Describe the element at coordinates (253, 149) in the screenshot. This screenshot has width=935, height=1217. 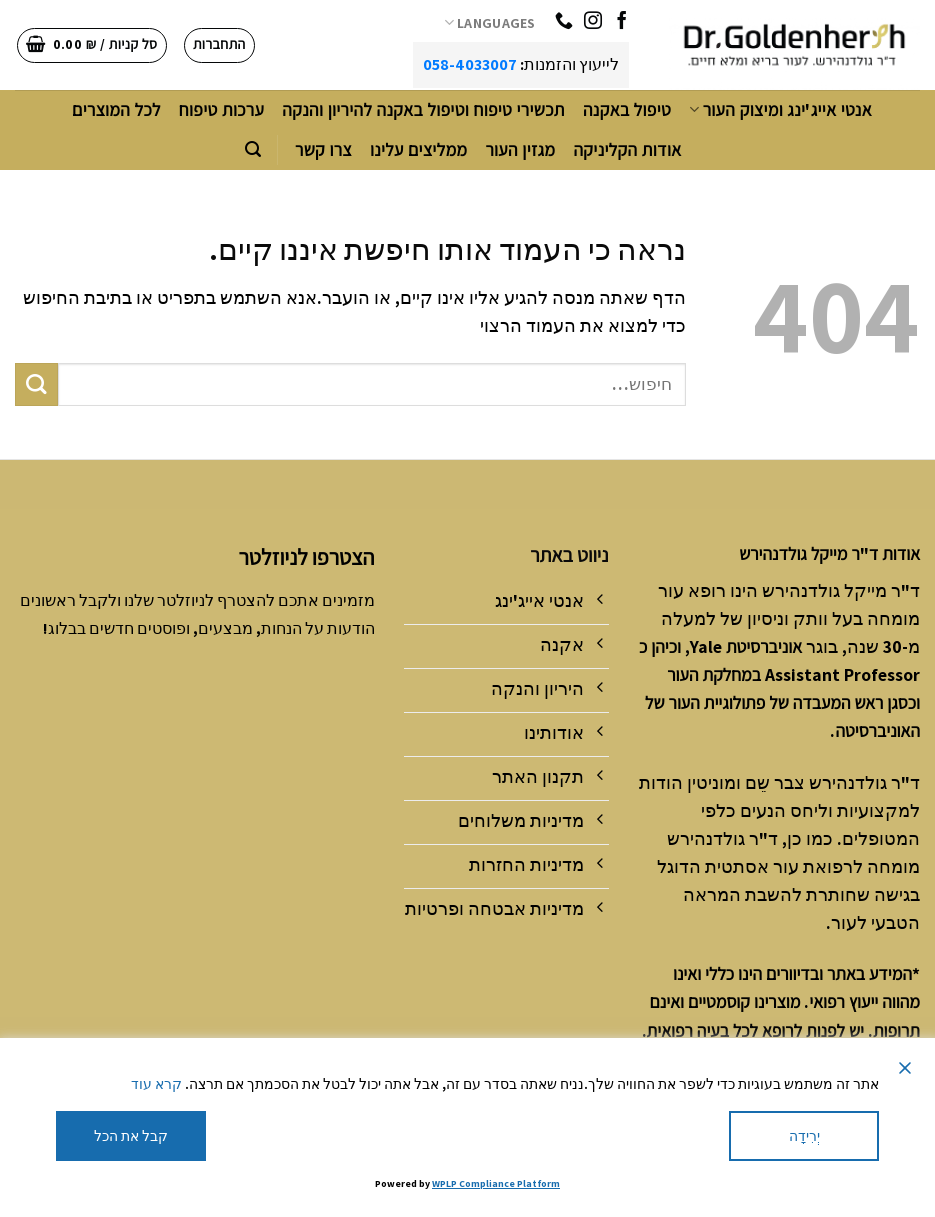
I see `[חיפוש]` at that location.